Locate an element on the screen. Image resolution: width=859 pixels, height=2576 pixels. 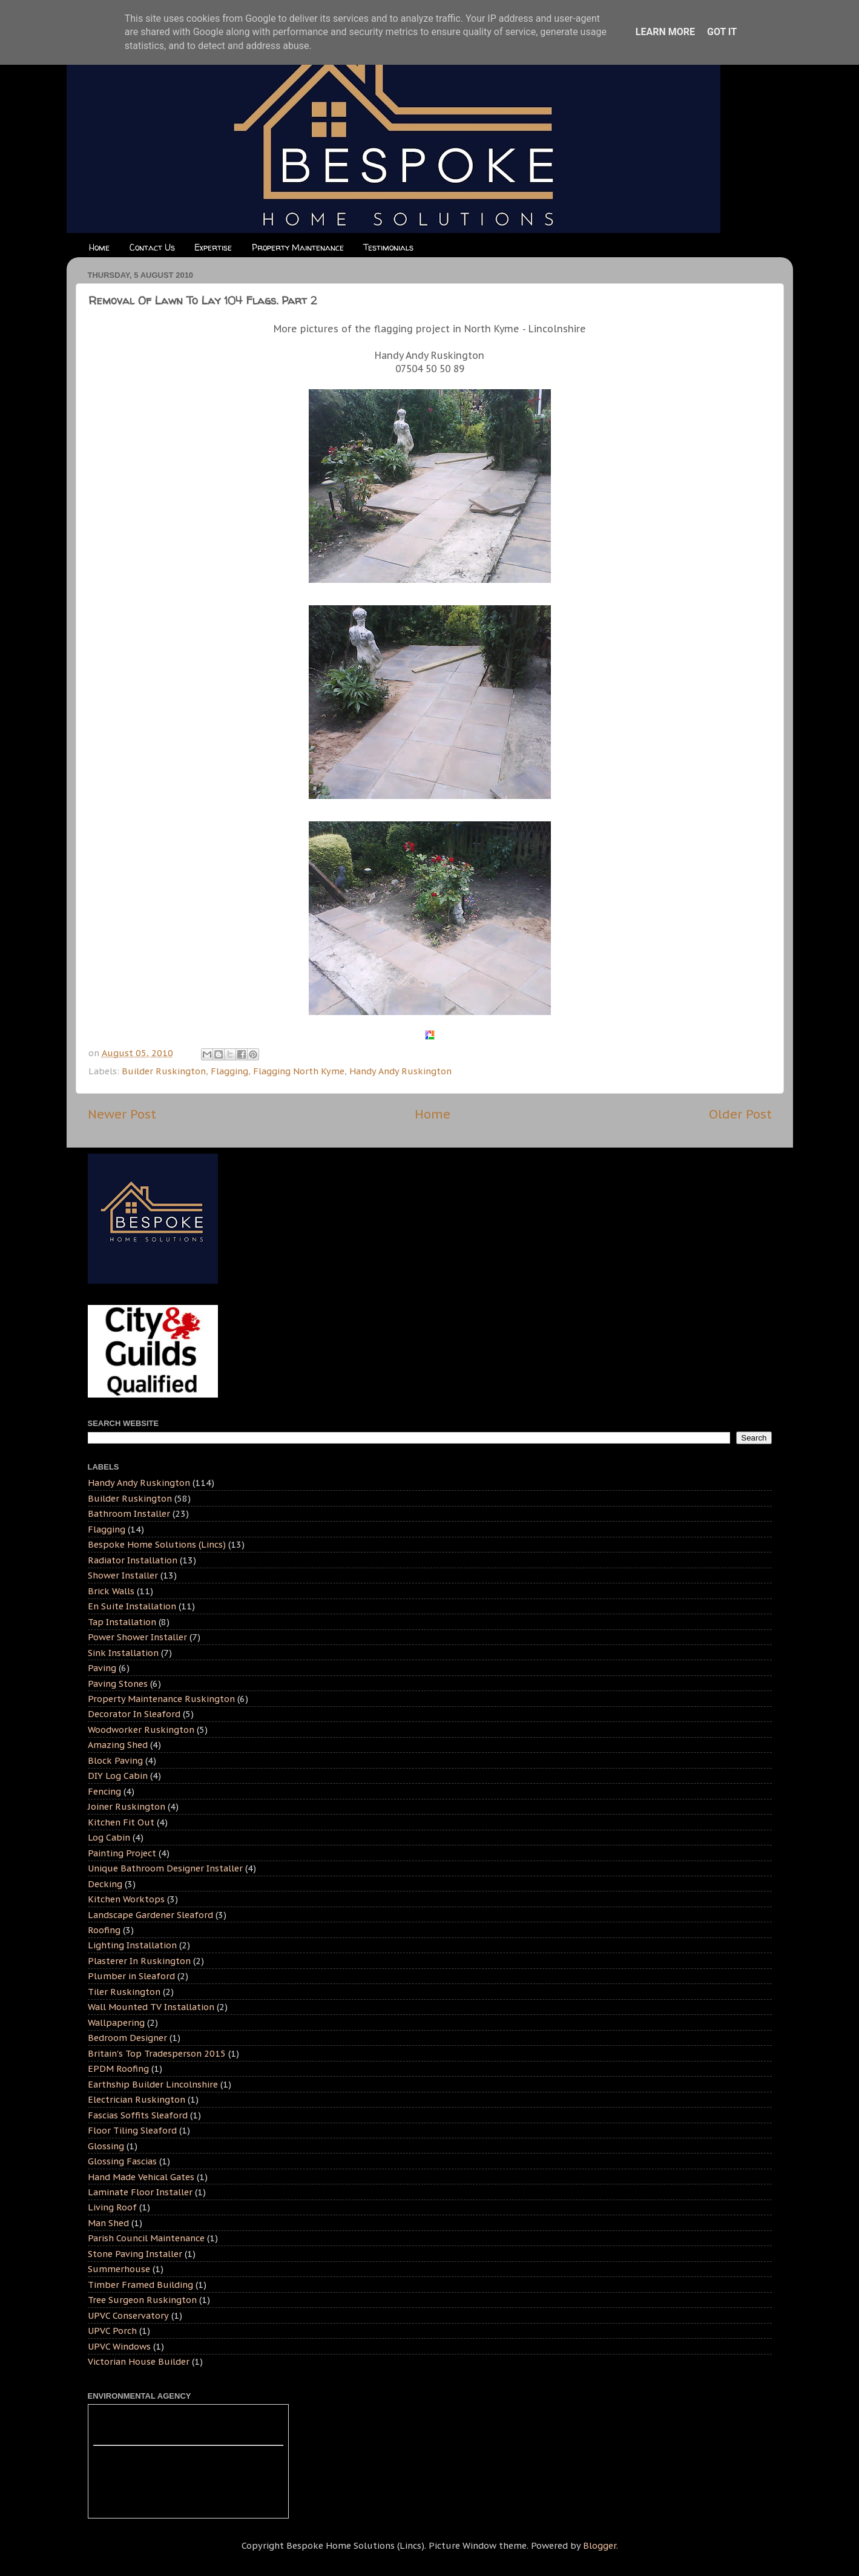
Paving Stones is located at coordinates (118, 1683).